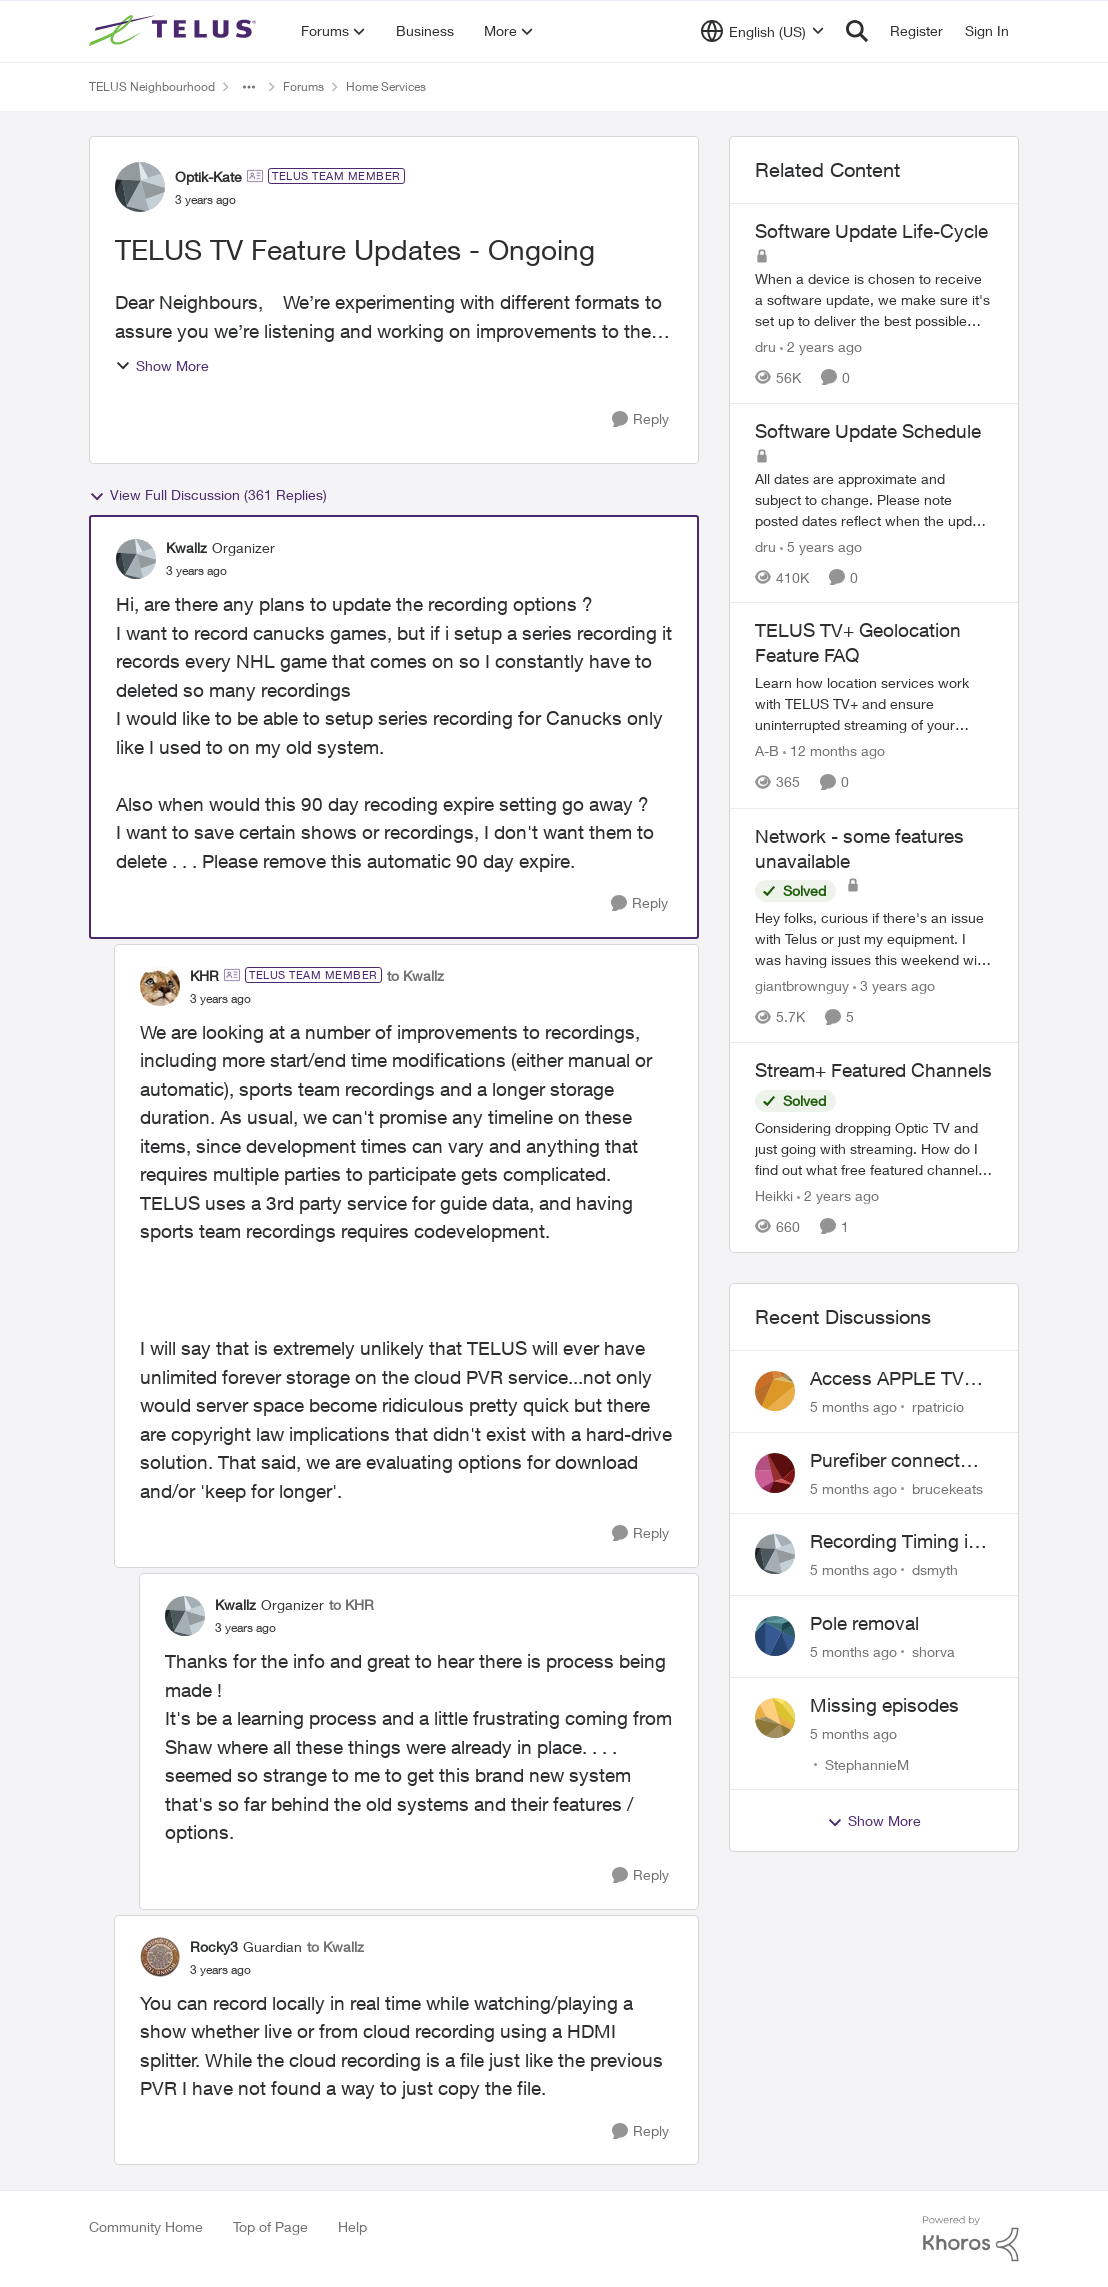 The image size is (1108, 2287). I want to click on [View Profile: Optik-Kate], so click(140, 187).